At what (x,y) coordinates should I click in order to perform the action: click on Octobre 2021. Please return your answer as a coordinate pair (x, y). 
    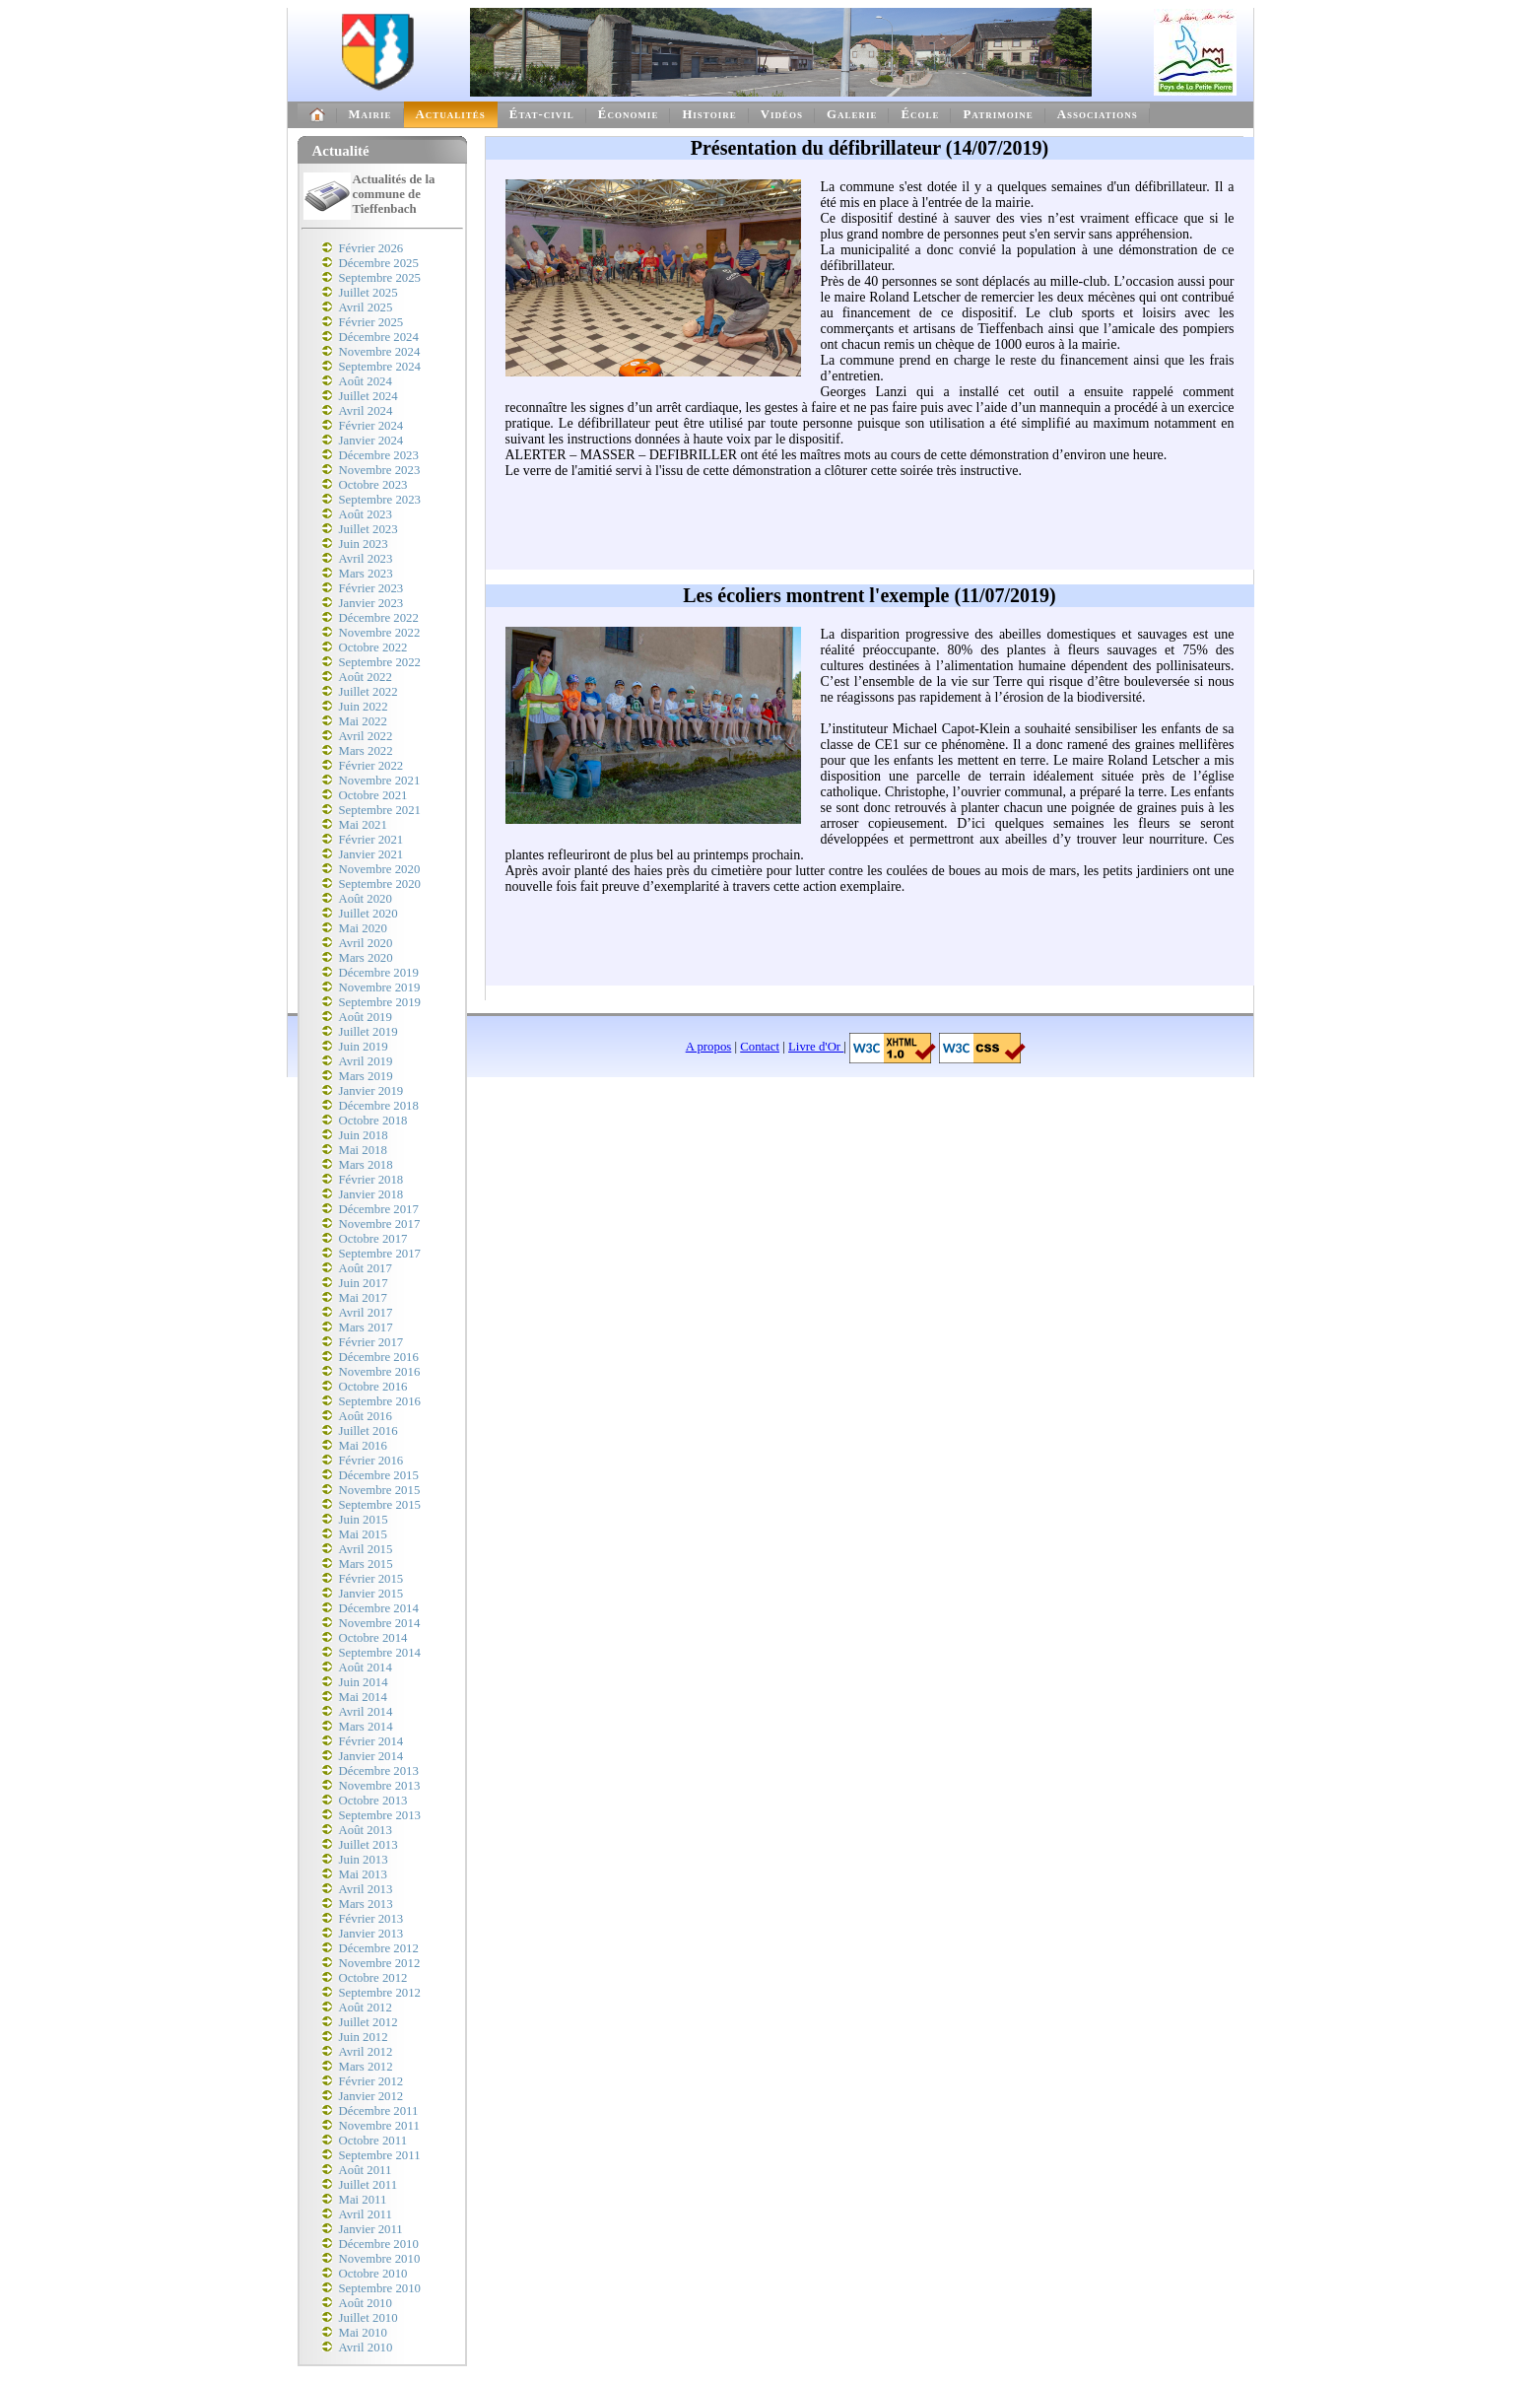
    Looking at the image, I should click on (373, 795).